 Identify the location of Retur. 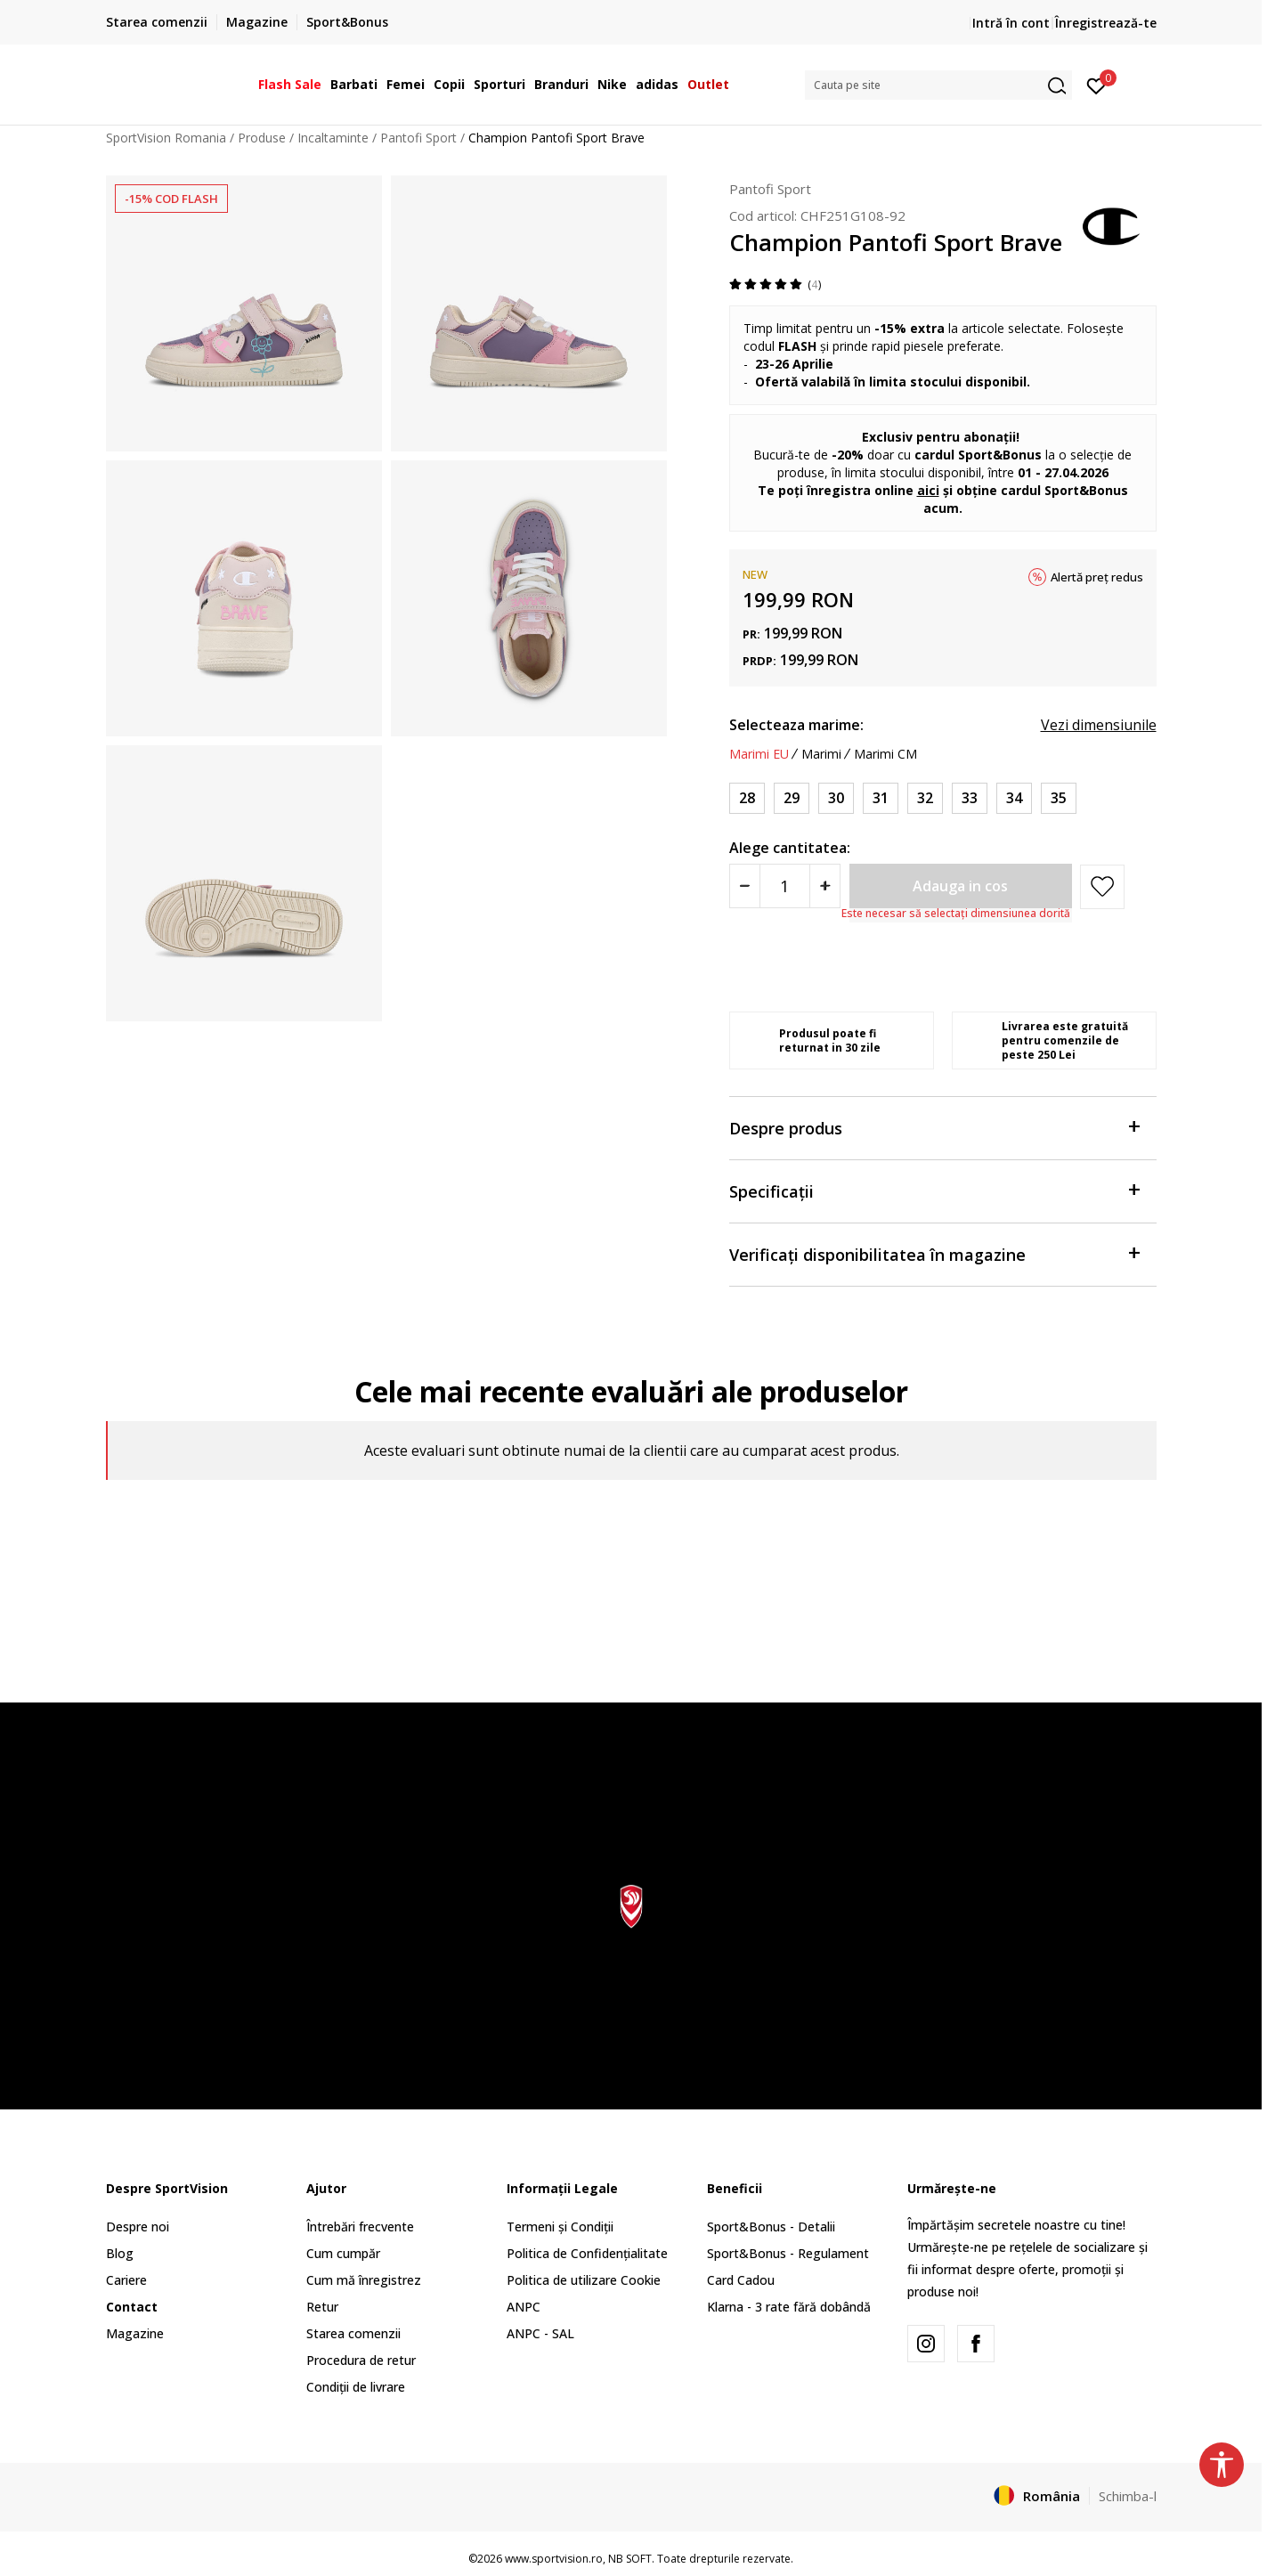
(322, 2306).